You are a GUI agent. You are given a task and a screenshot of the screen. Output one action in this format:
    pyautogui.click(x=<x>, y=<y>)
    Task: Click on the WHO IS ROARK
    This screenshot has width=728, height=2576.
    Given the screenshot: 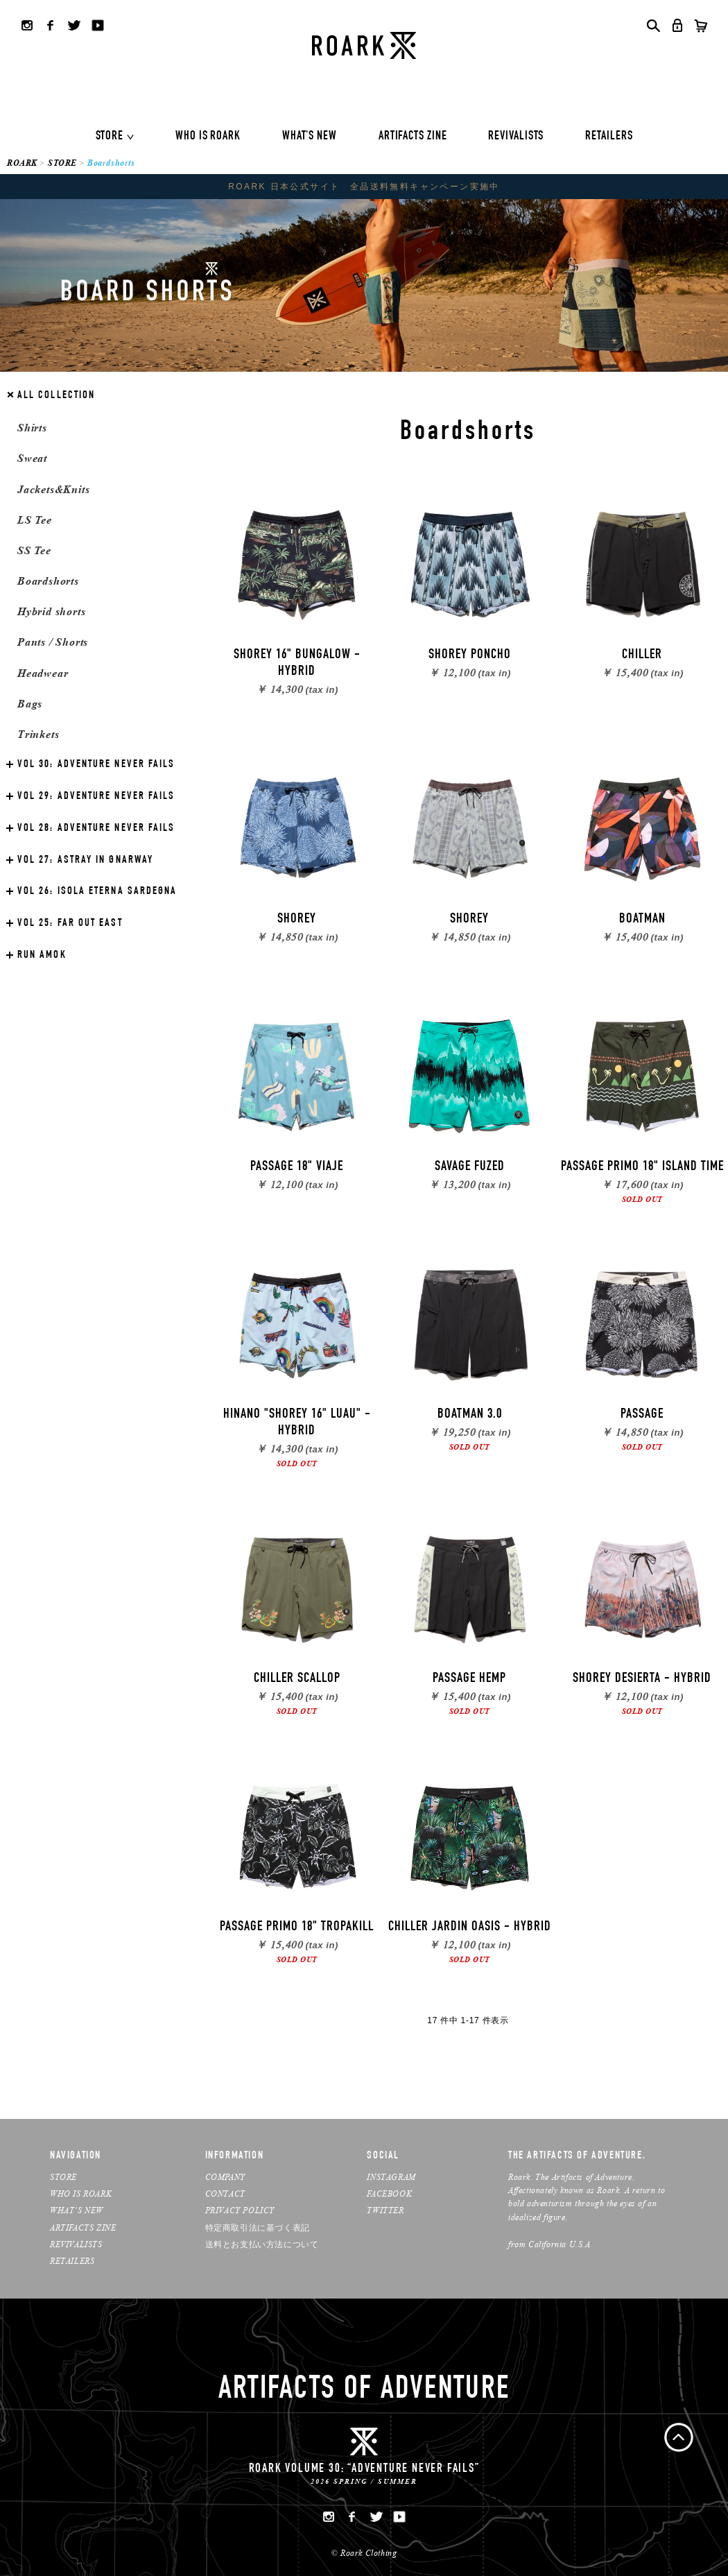 What is the action you would take?
    pyautogui.click(x=208, y=136)
    